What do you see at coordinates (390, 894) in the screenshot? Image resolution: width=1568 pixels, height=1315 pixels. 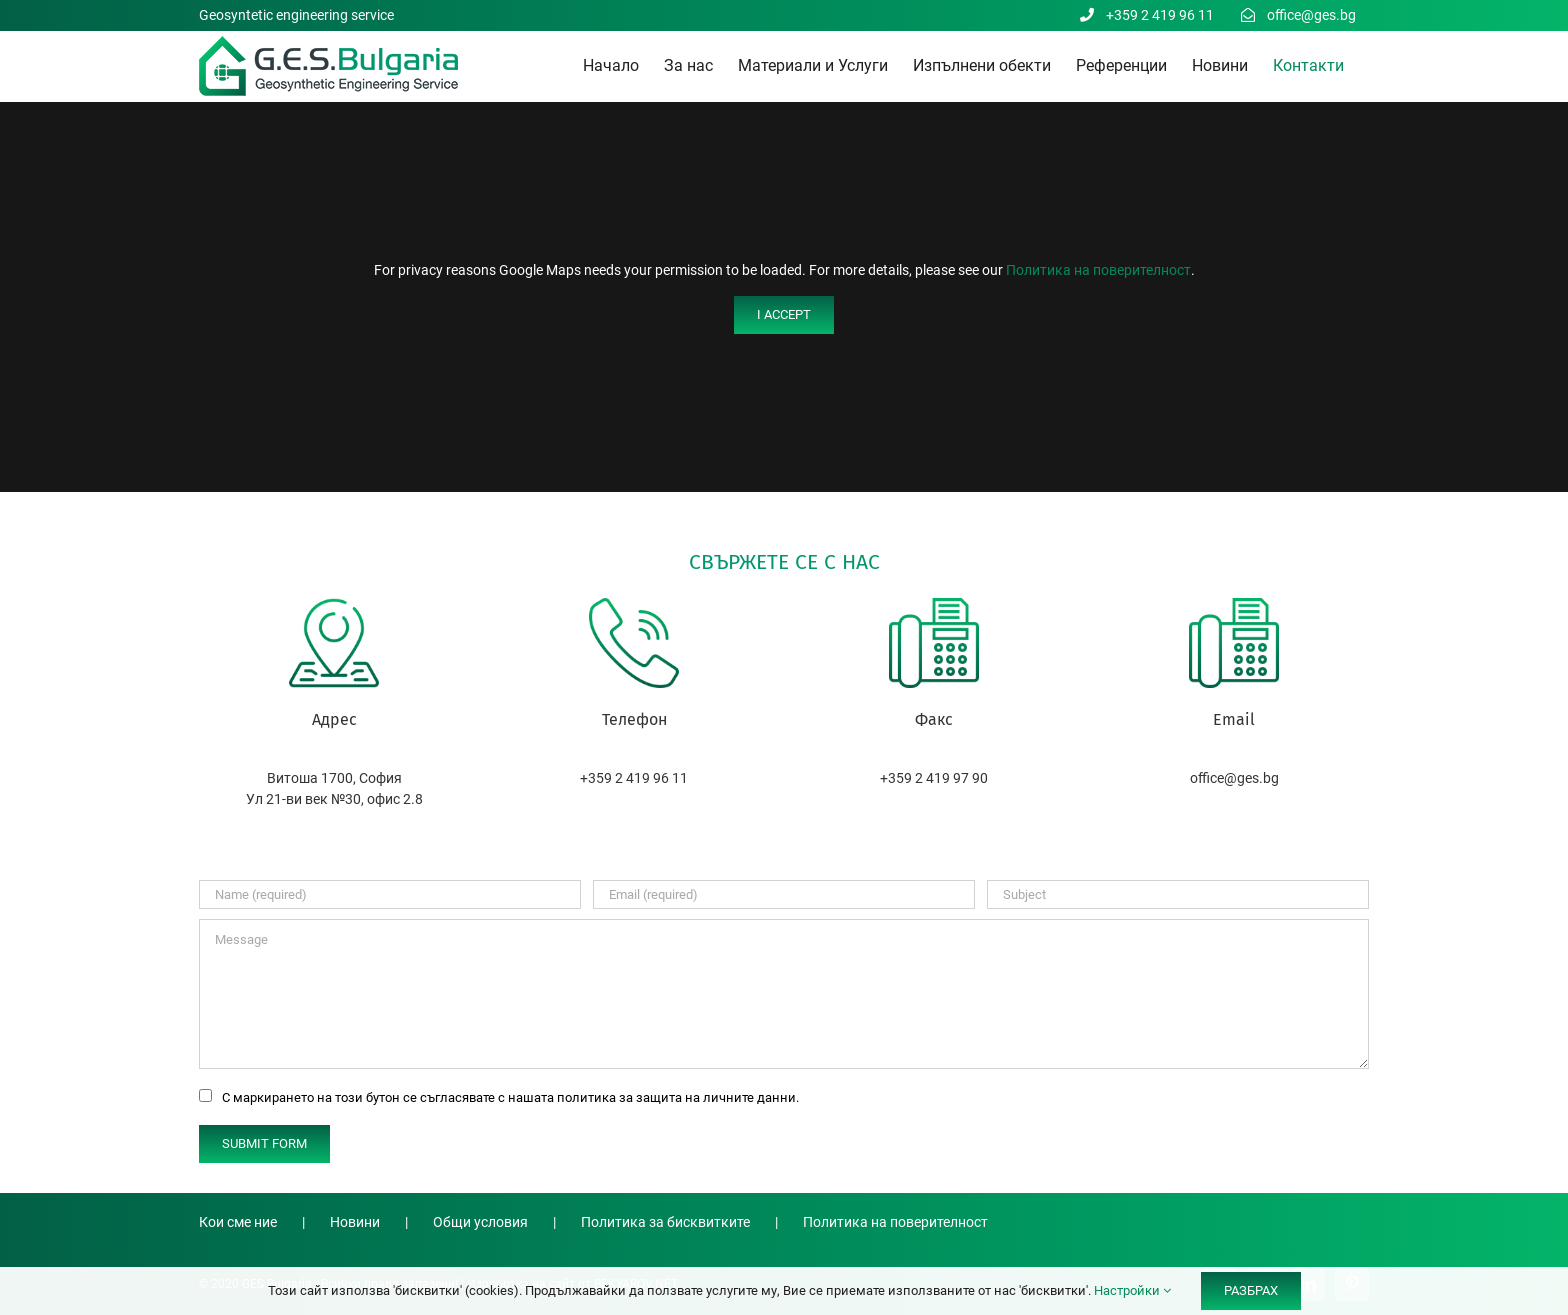 I see `[Name (required)]` at bounding box center [390, 894].